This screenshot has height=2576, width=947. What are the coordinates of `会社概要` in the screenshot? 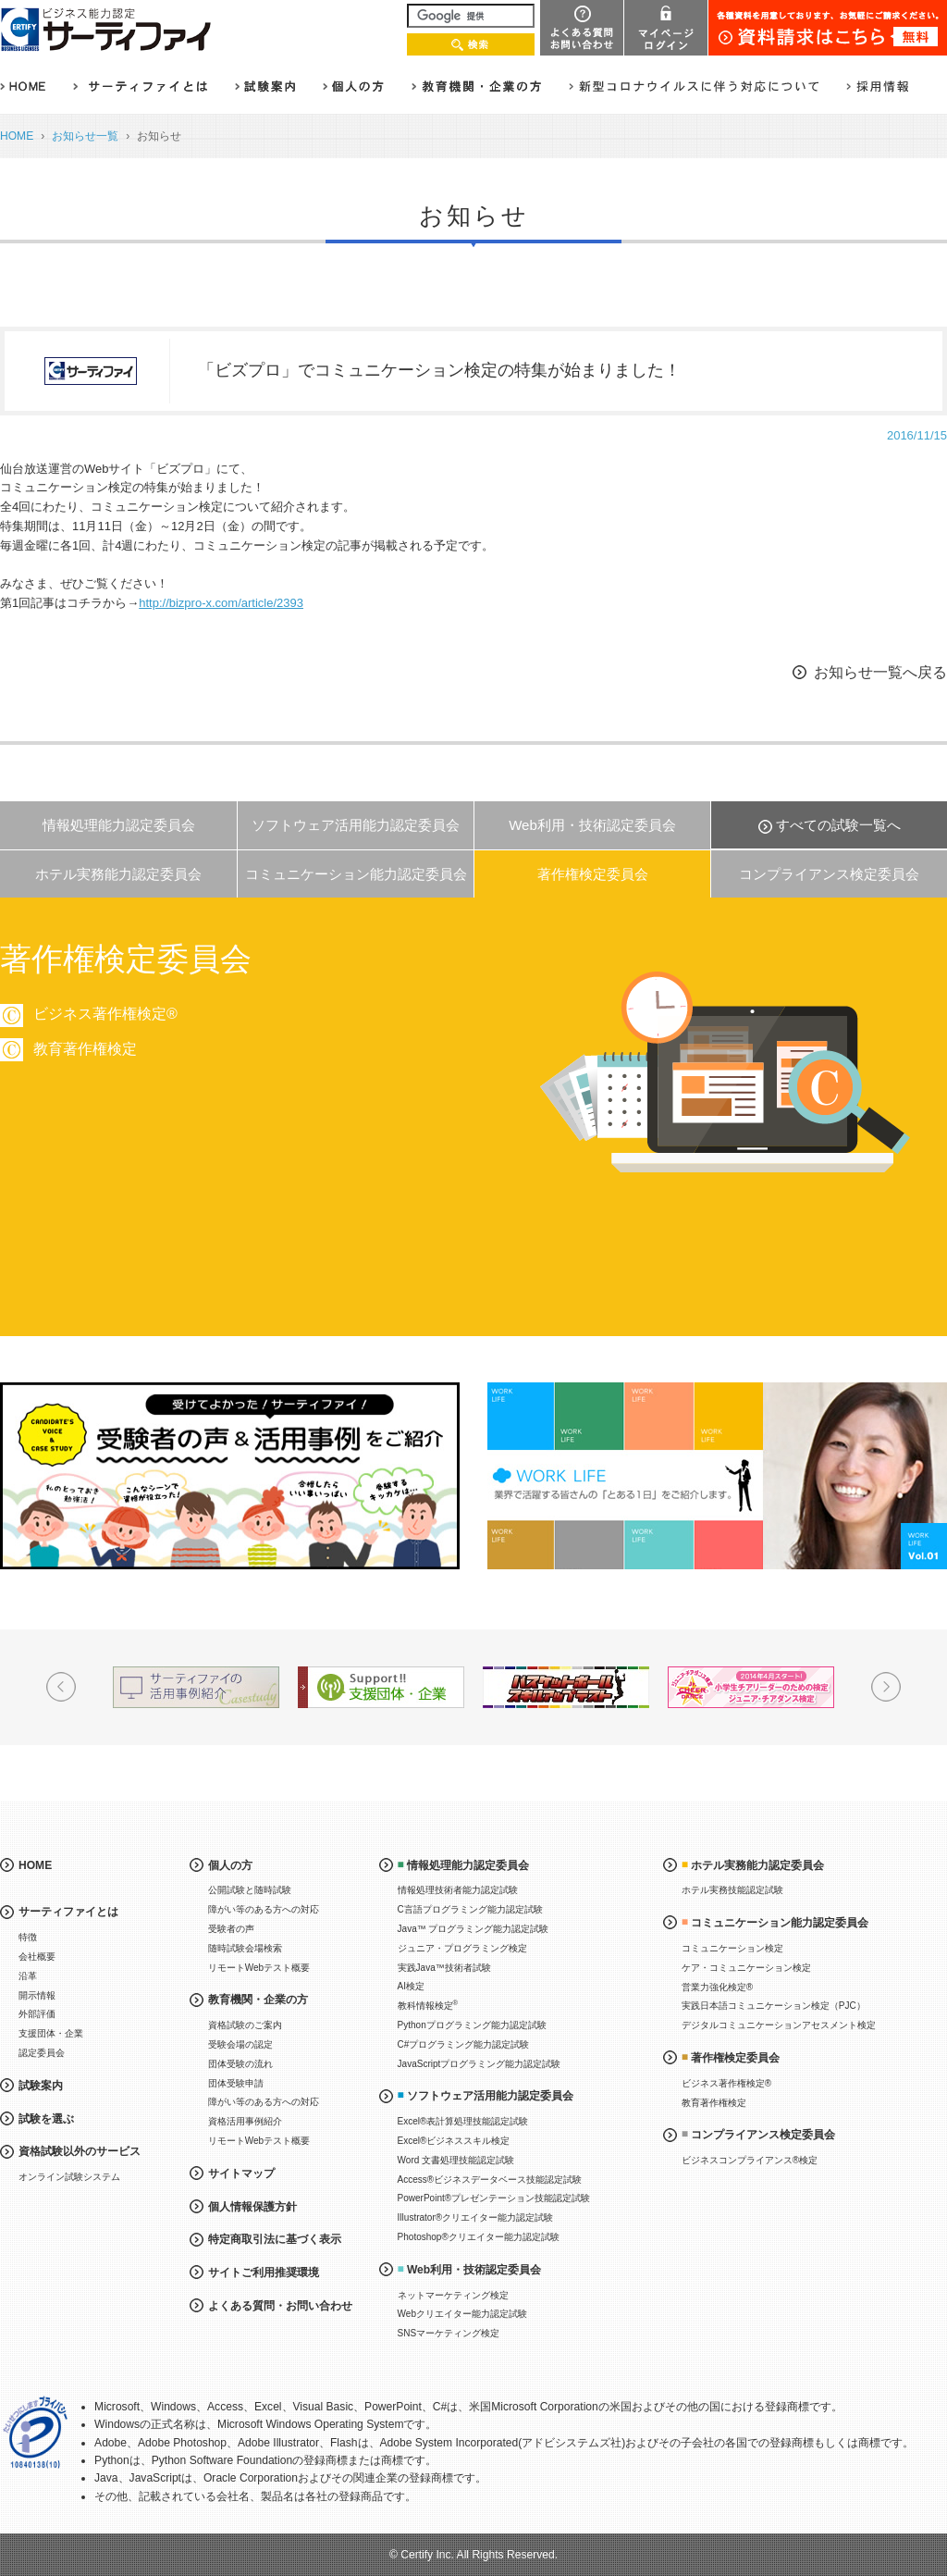 It's located at (36, 1956).